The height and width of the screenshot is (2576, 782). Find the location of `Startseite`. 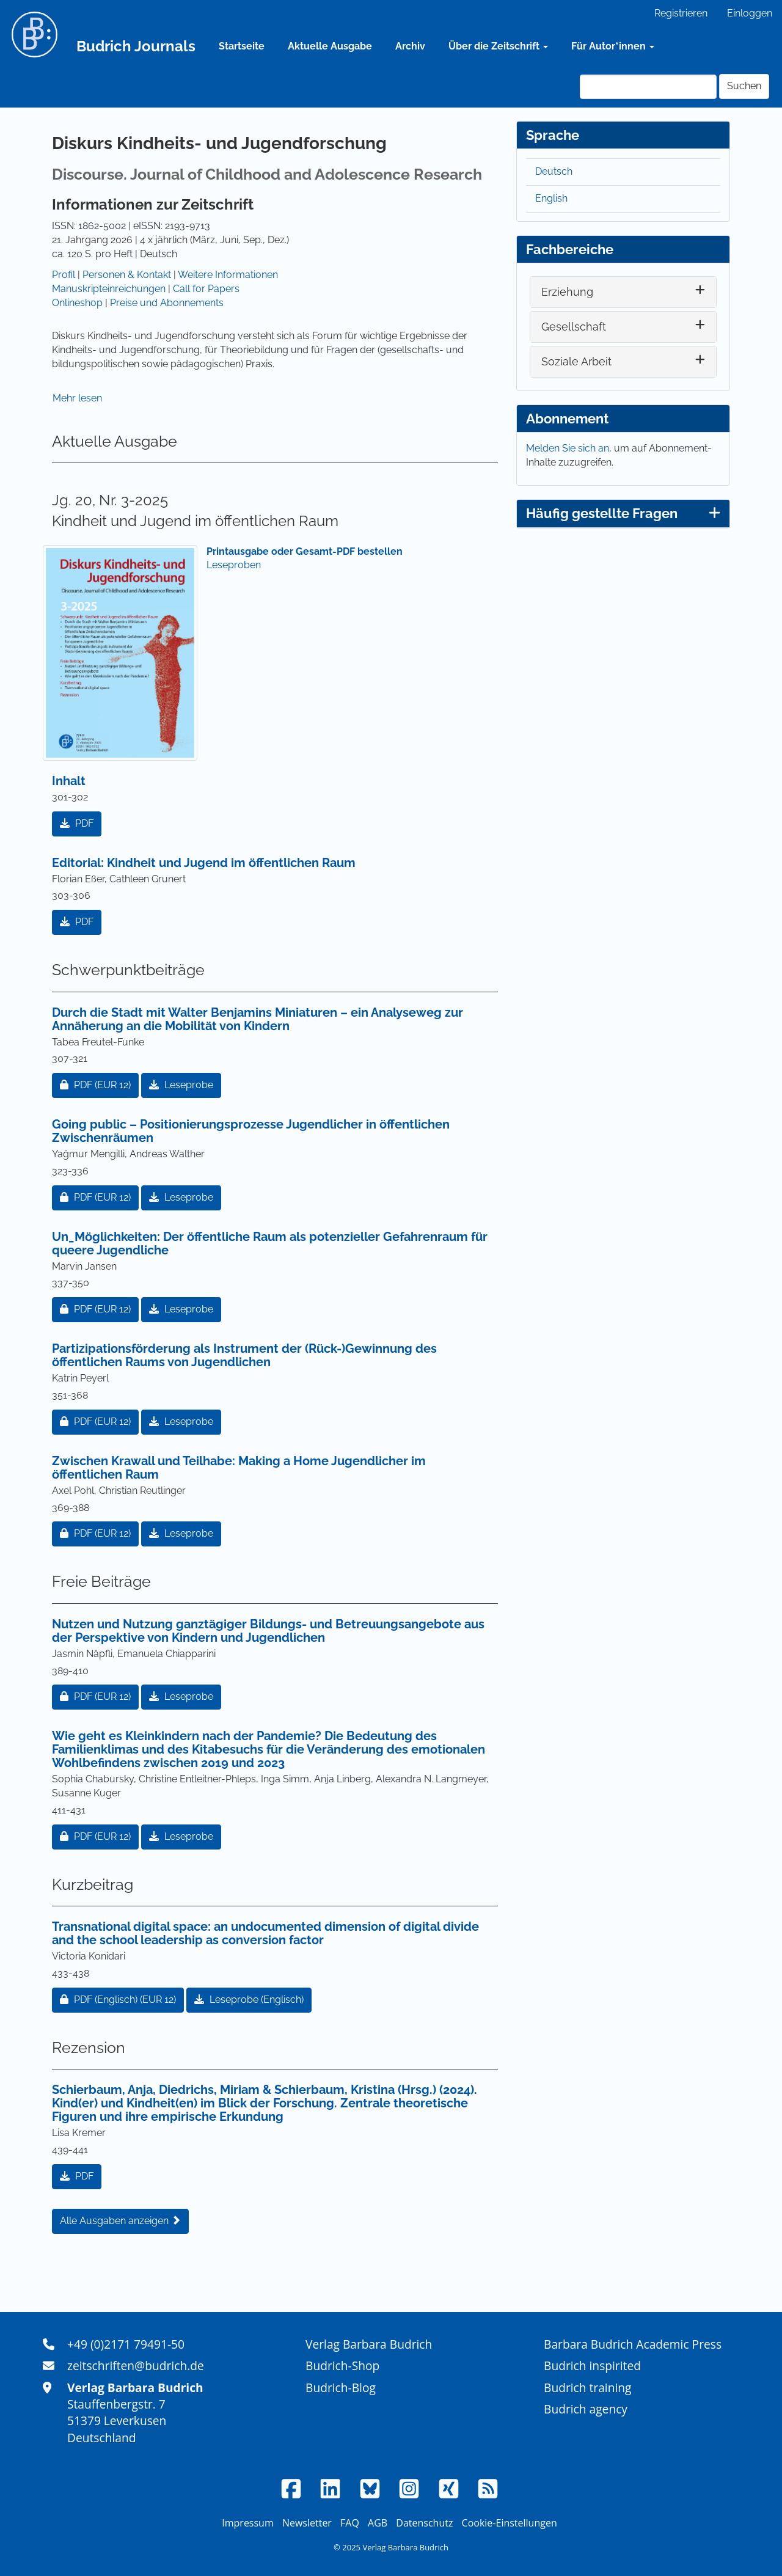

Startseite is located at coordinates (242, 46).